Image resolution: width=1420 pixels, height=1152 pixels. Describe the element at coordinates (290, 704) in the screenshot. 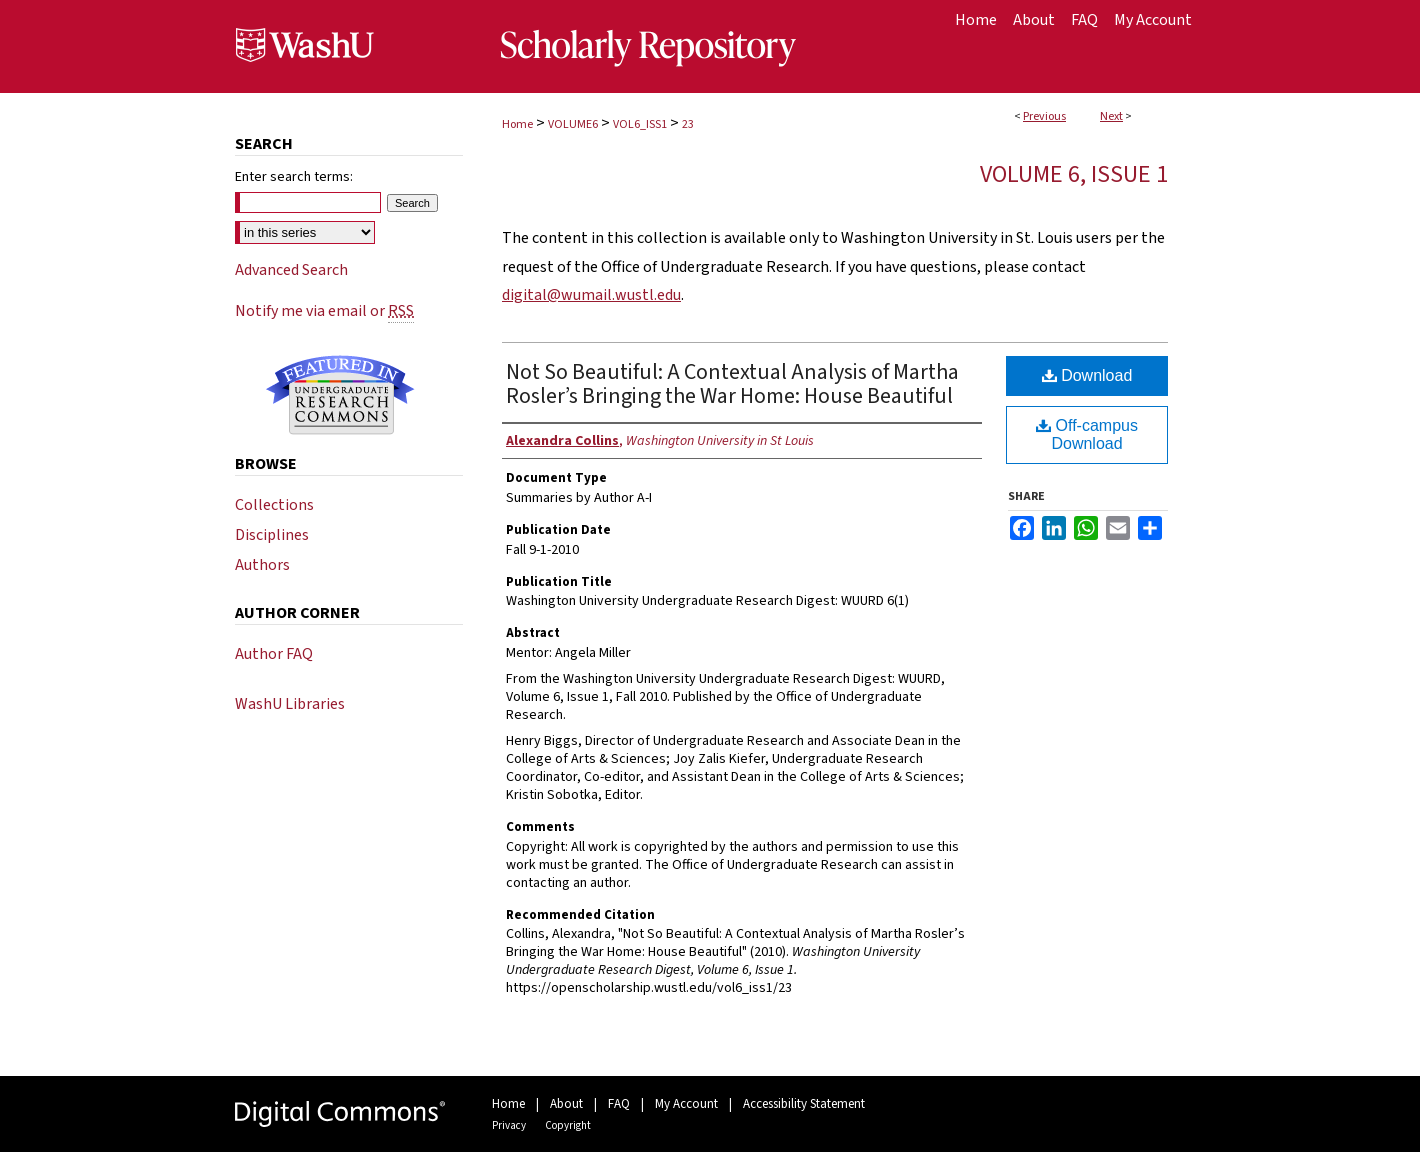

I see `WashU Libraries` at that location.